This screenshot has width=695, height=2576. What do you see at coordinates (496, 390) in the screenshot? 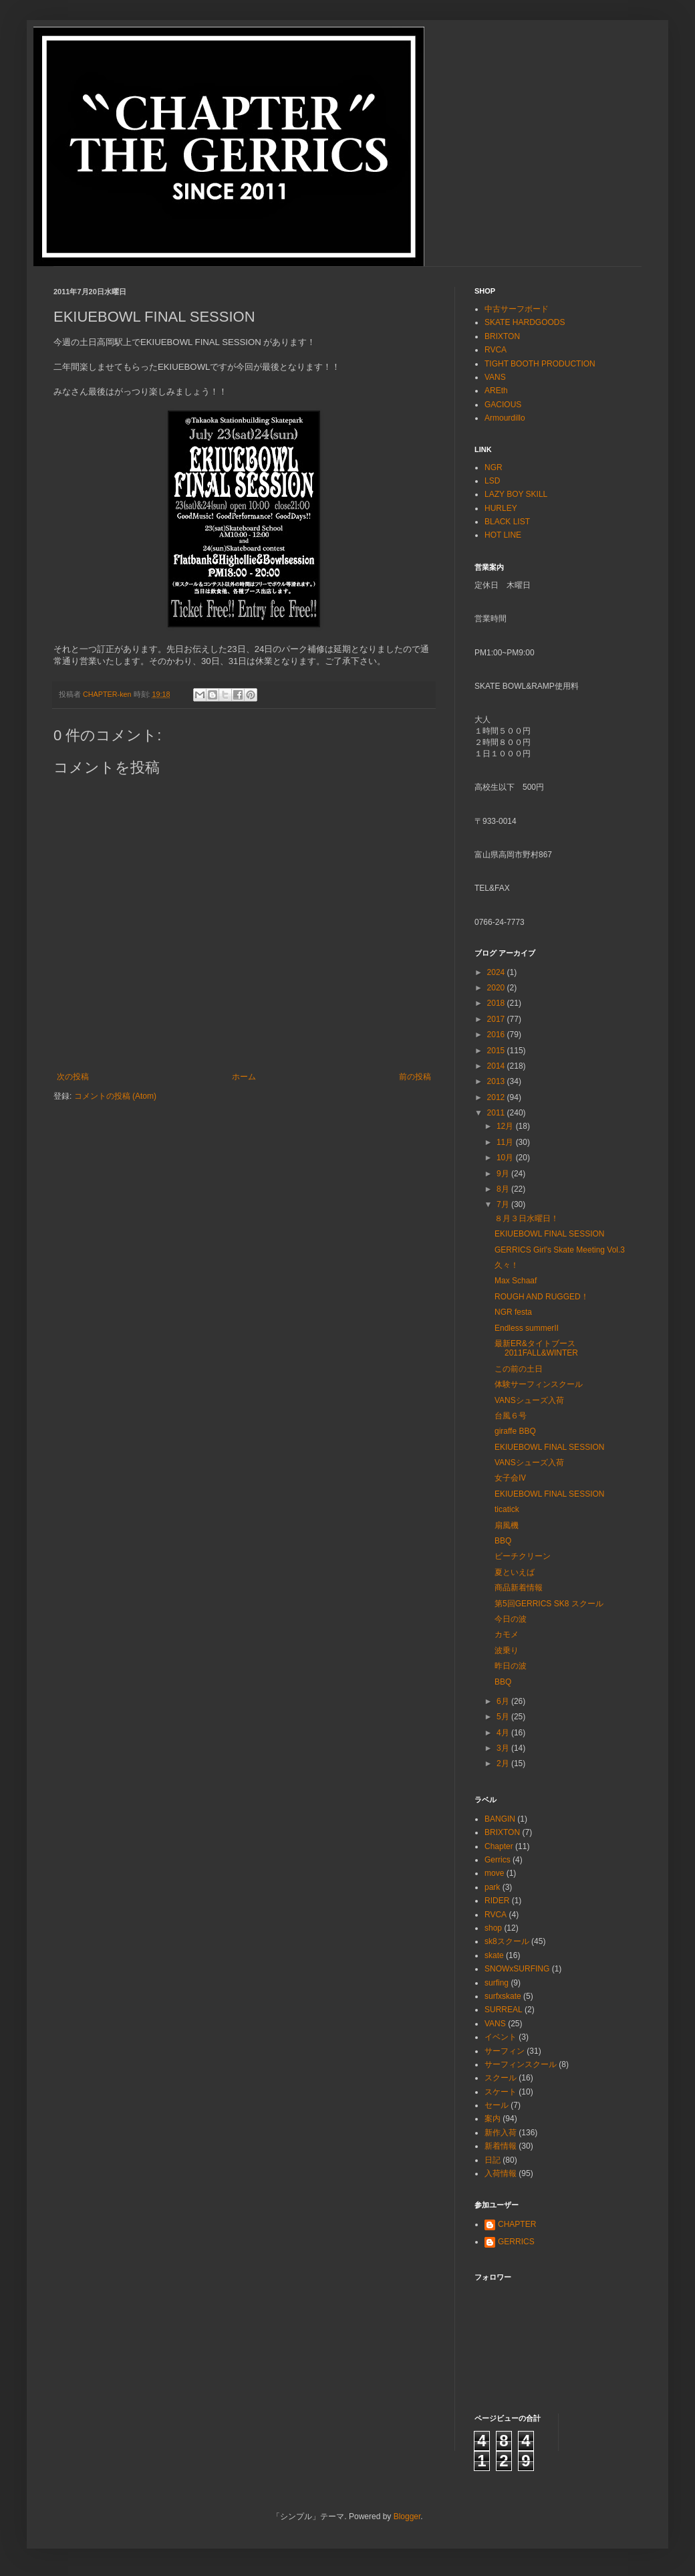
I see `AREth` at bounding box center [496, 390].